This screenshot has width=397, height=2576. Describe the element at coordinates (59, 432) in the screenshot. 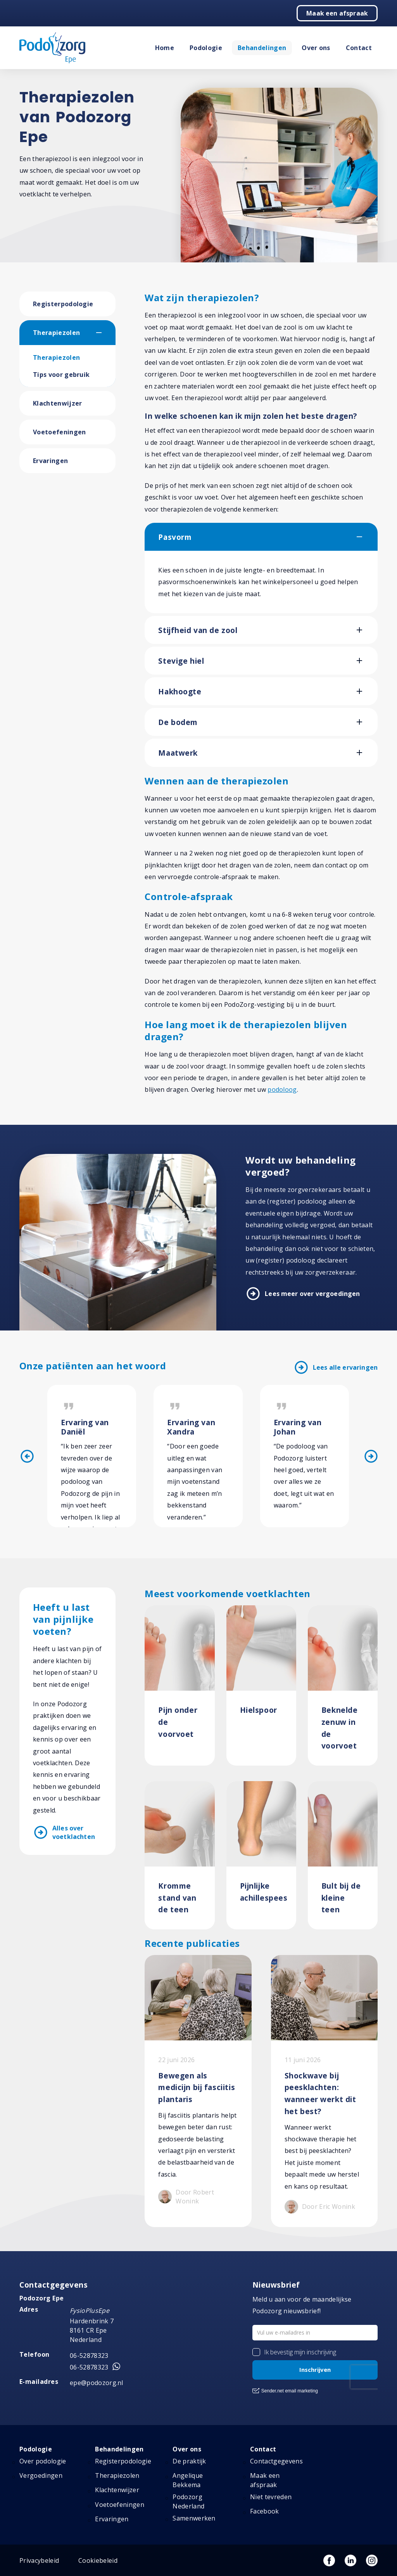

I see `Voetoefeningen` at that location.